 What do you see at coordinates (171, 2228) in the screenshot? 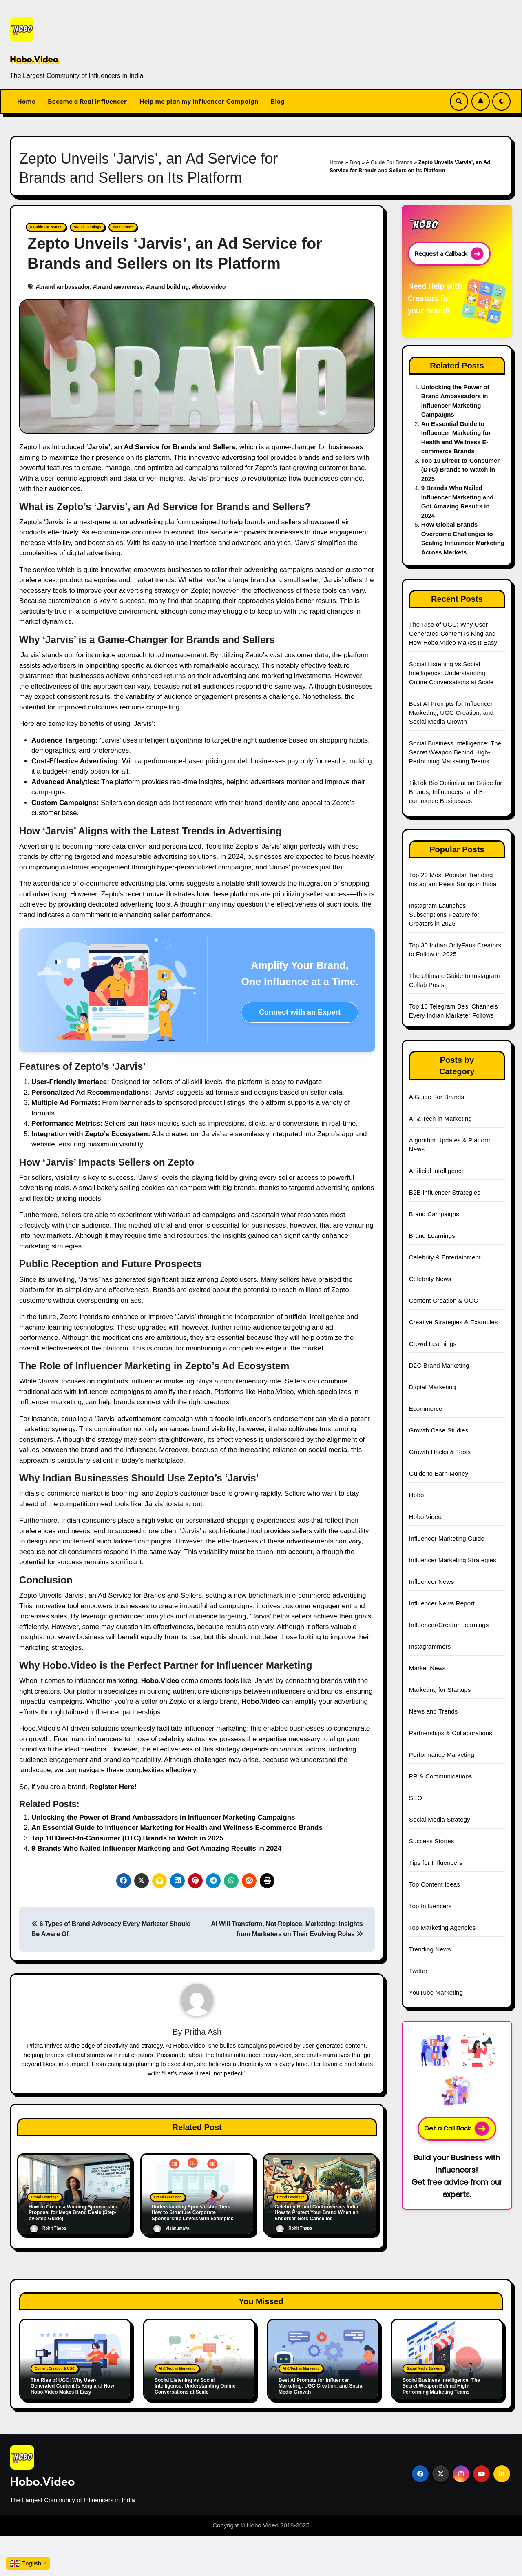
I see `Vishnumaya` at bounding box center [171, 2228].